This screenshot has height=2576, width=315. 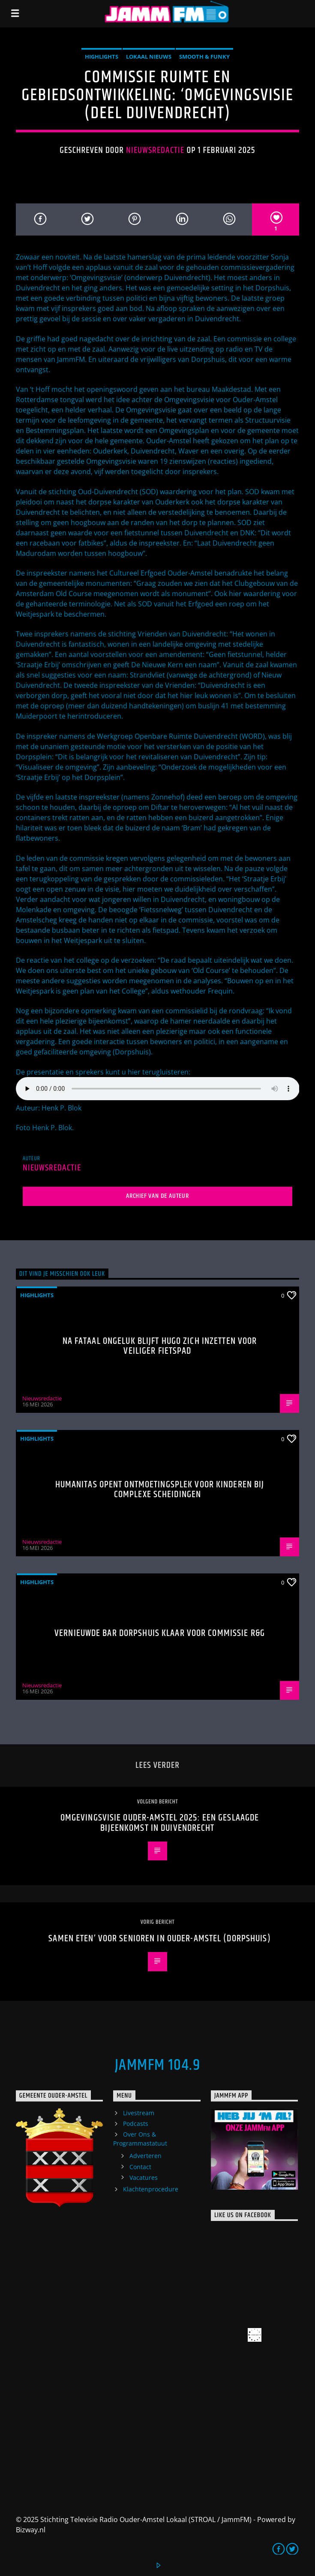 I want to click on Podcasts, so click(x=135, y=2123).